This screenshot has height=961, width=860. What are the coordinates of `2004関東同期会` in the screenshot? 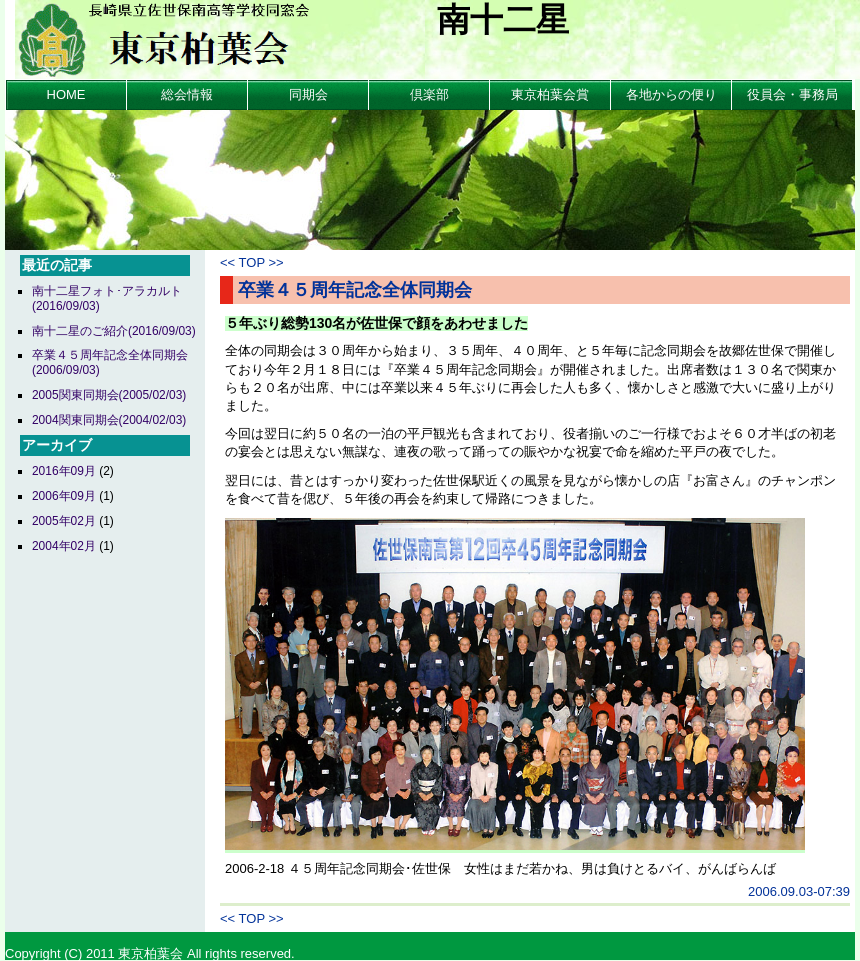 It's located at (109, 420).